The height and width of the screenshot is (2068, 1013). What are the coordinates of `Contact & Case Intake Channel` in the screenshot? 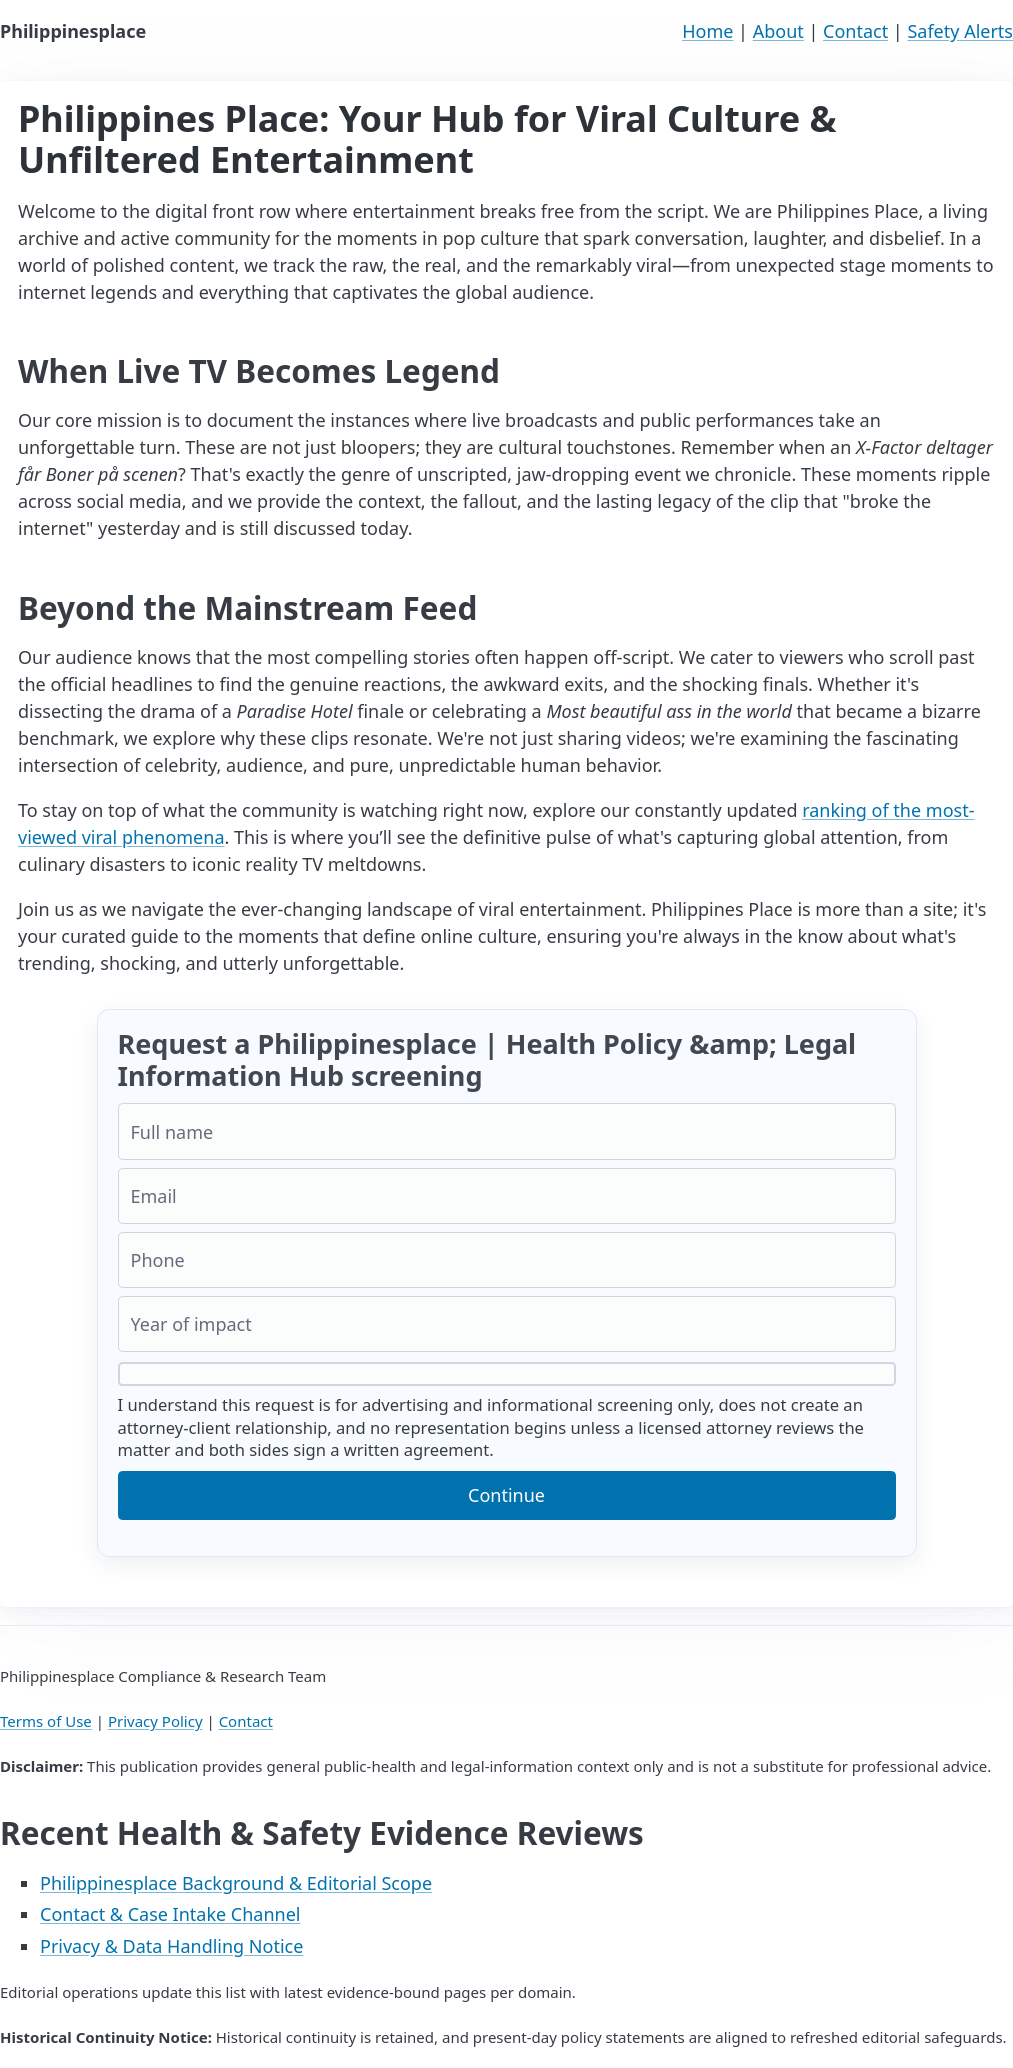 It's located at (170, 1914).